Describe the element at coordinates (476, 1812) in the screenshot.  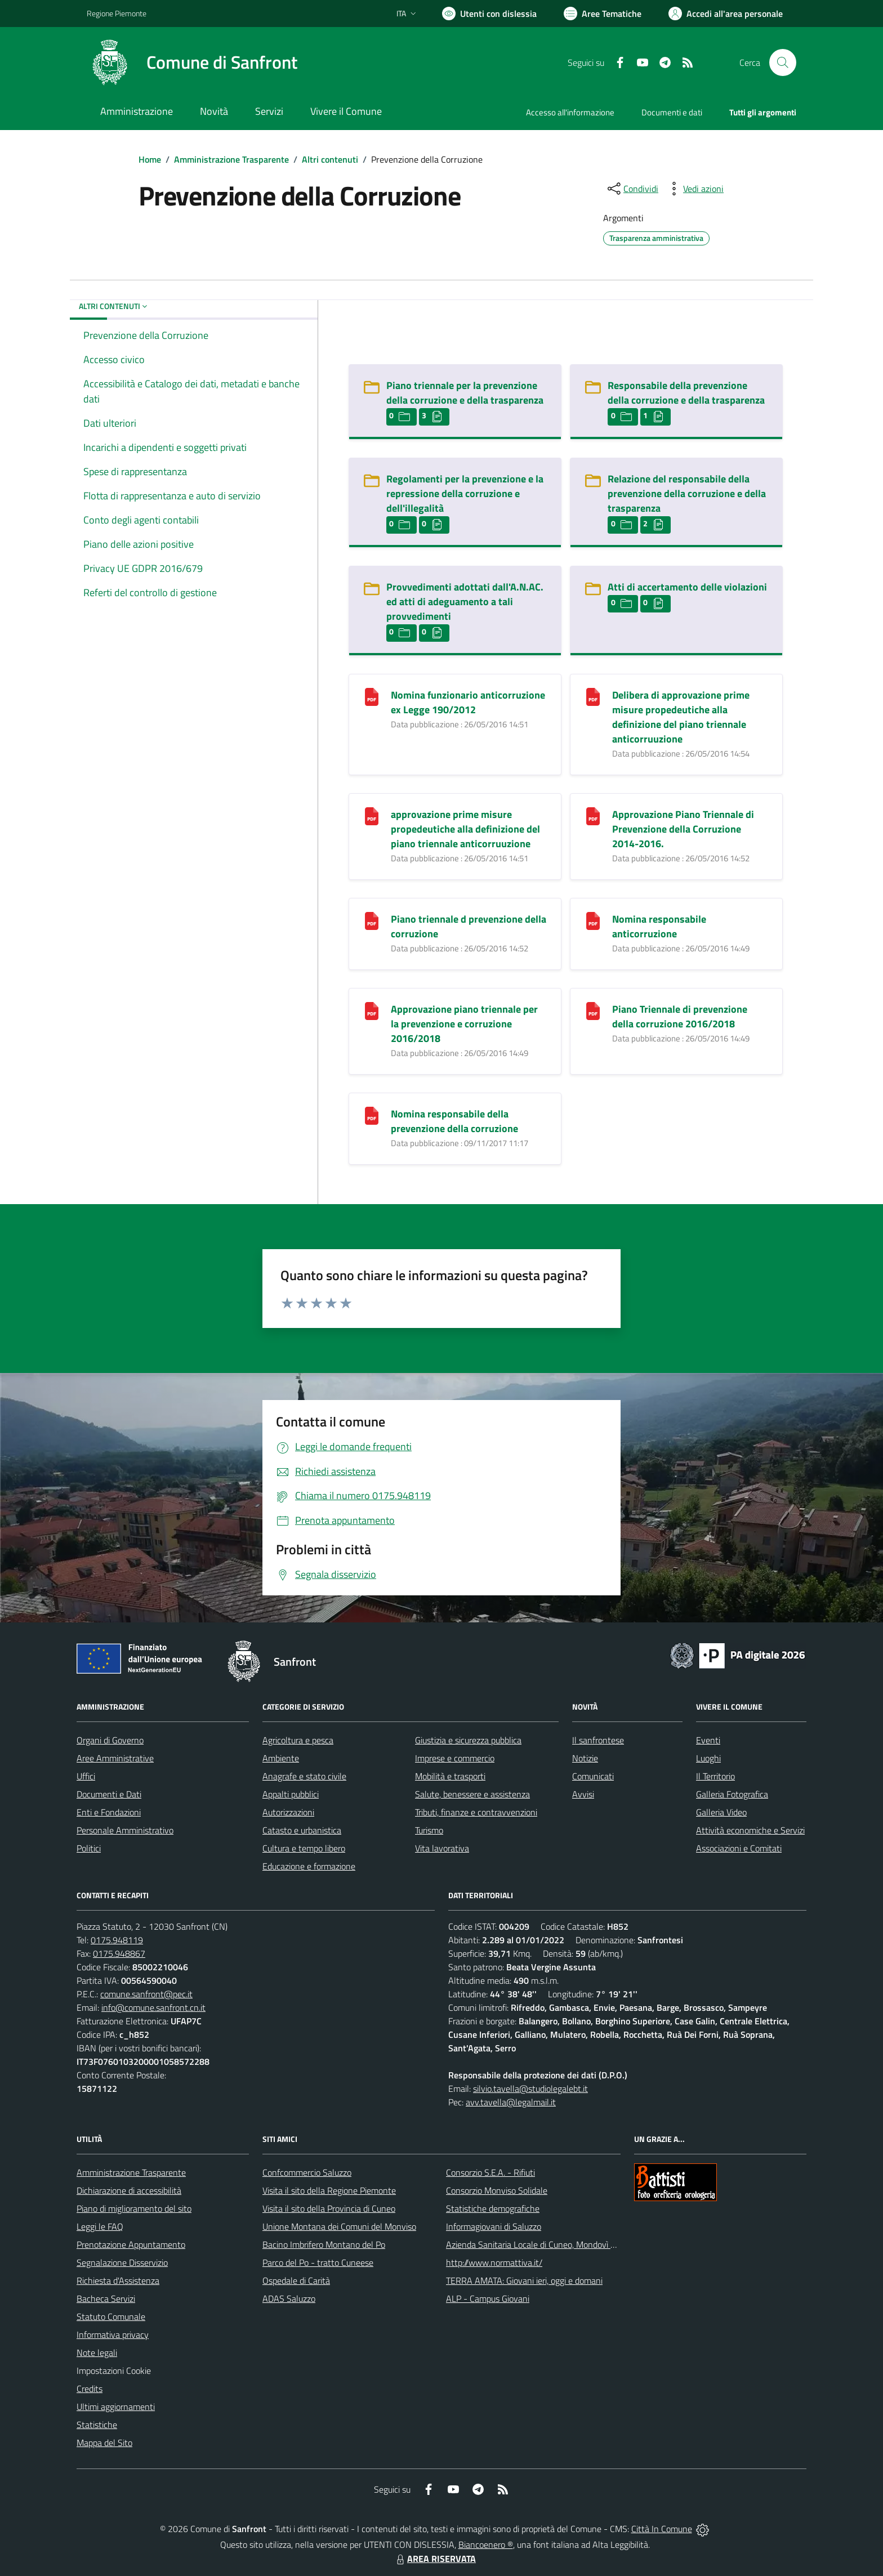
I see `Tributi, finanze e contravvenzioni` at that location.